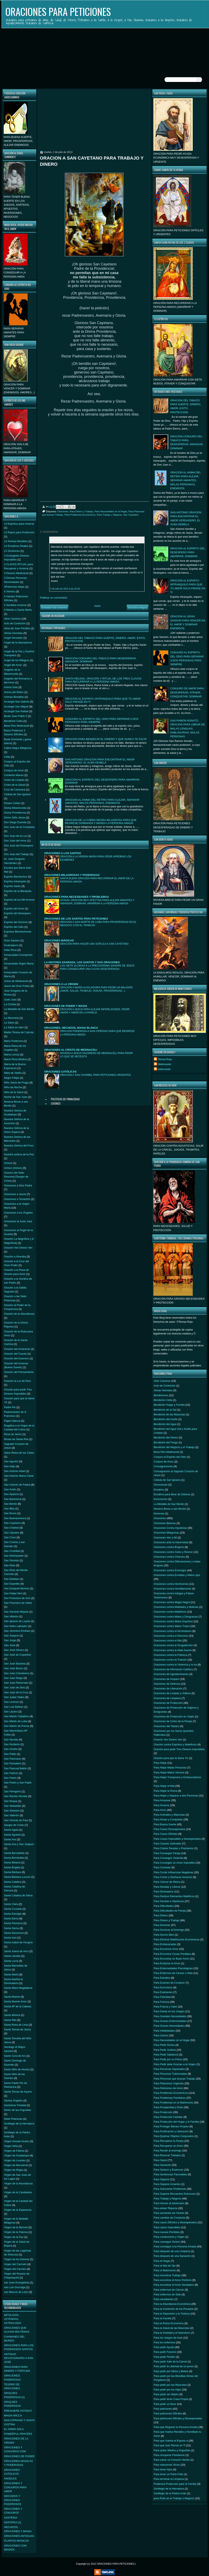 The image size is (209, 2576). Describe the element at coordinates (11, 2146) in the screenshot. I see `Virgen Niña` at that location.